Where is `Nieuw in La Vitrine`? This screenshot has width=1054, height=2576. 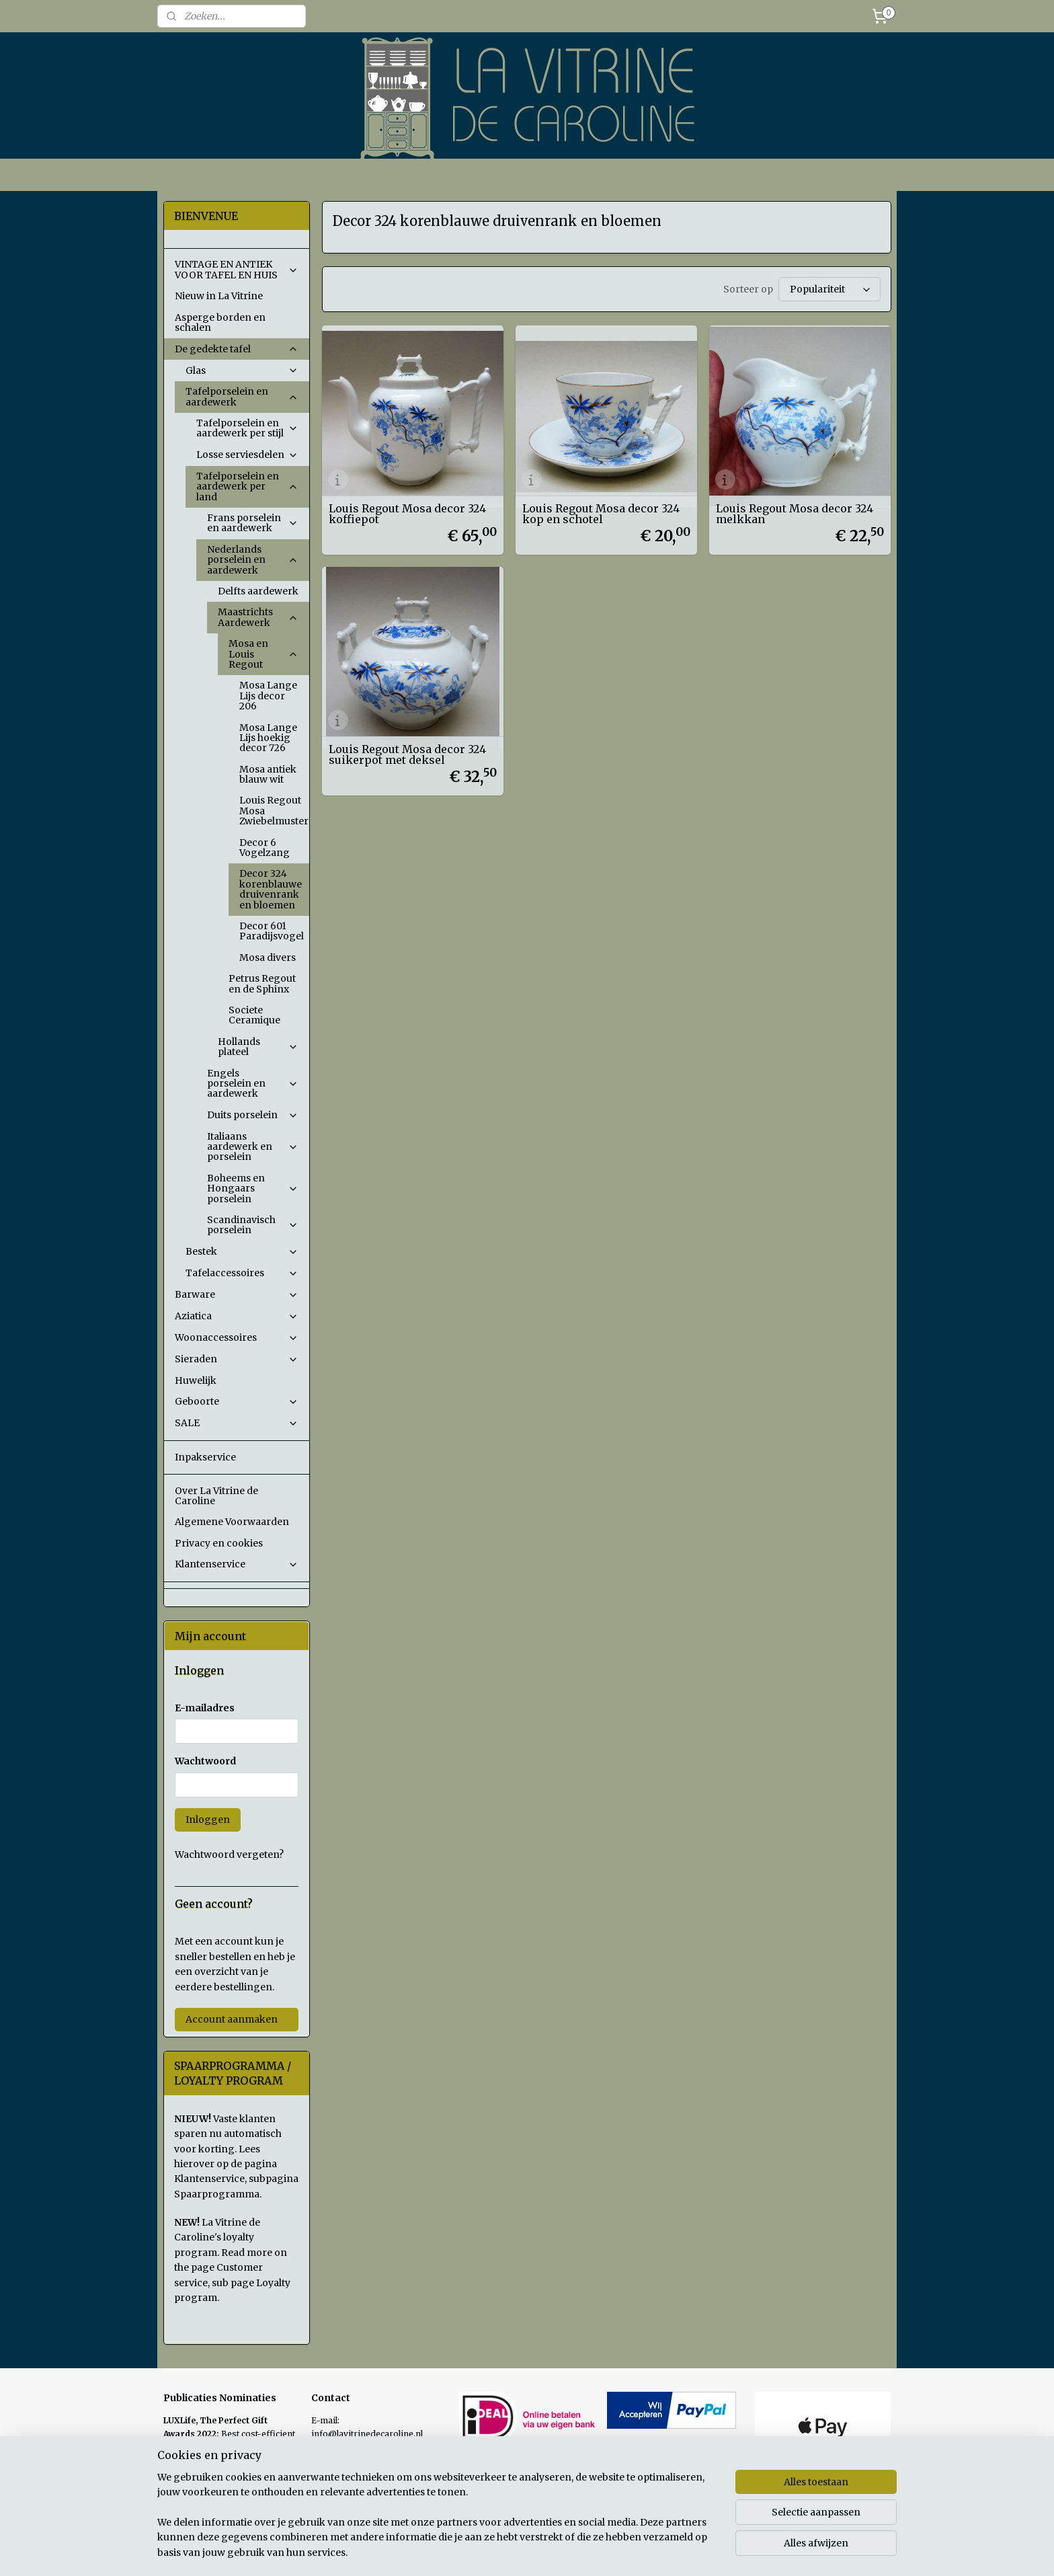
Nieuw in La Vitrine is located at coordinates (219, 296).